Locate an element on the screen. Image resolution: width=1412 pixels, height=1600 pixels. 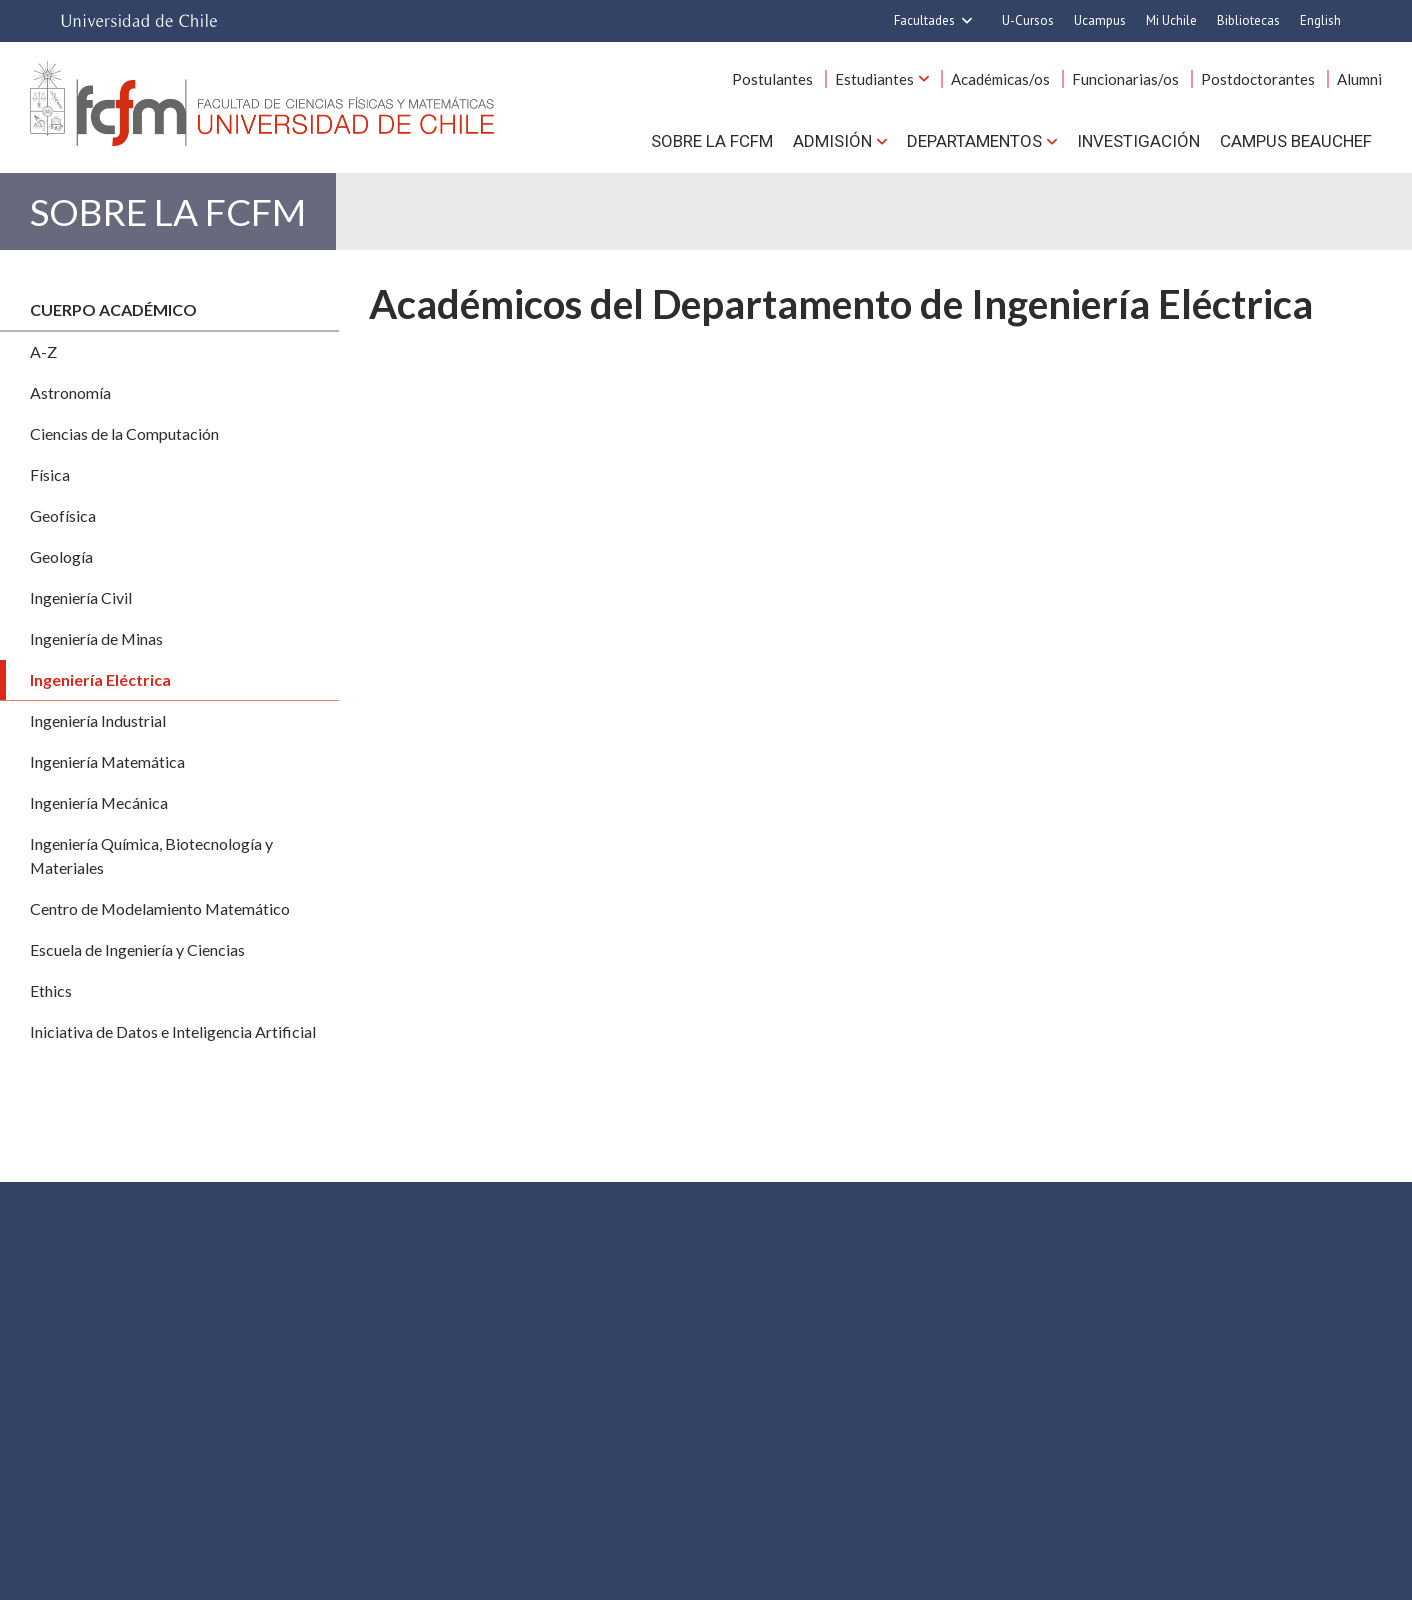
U-Cursos is located at coordinates (1028, 20).